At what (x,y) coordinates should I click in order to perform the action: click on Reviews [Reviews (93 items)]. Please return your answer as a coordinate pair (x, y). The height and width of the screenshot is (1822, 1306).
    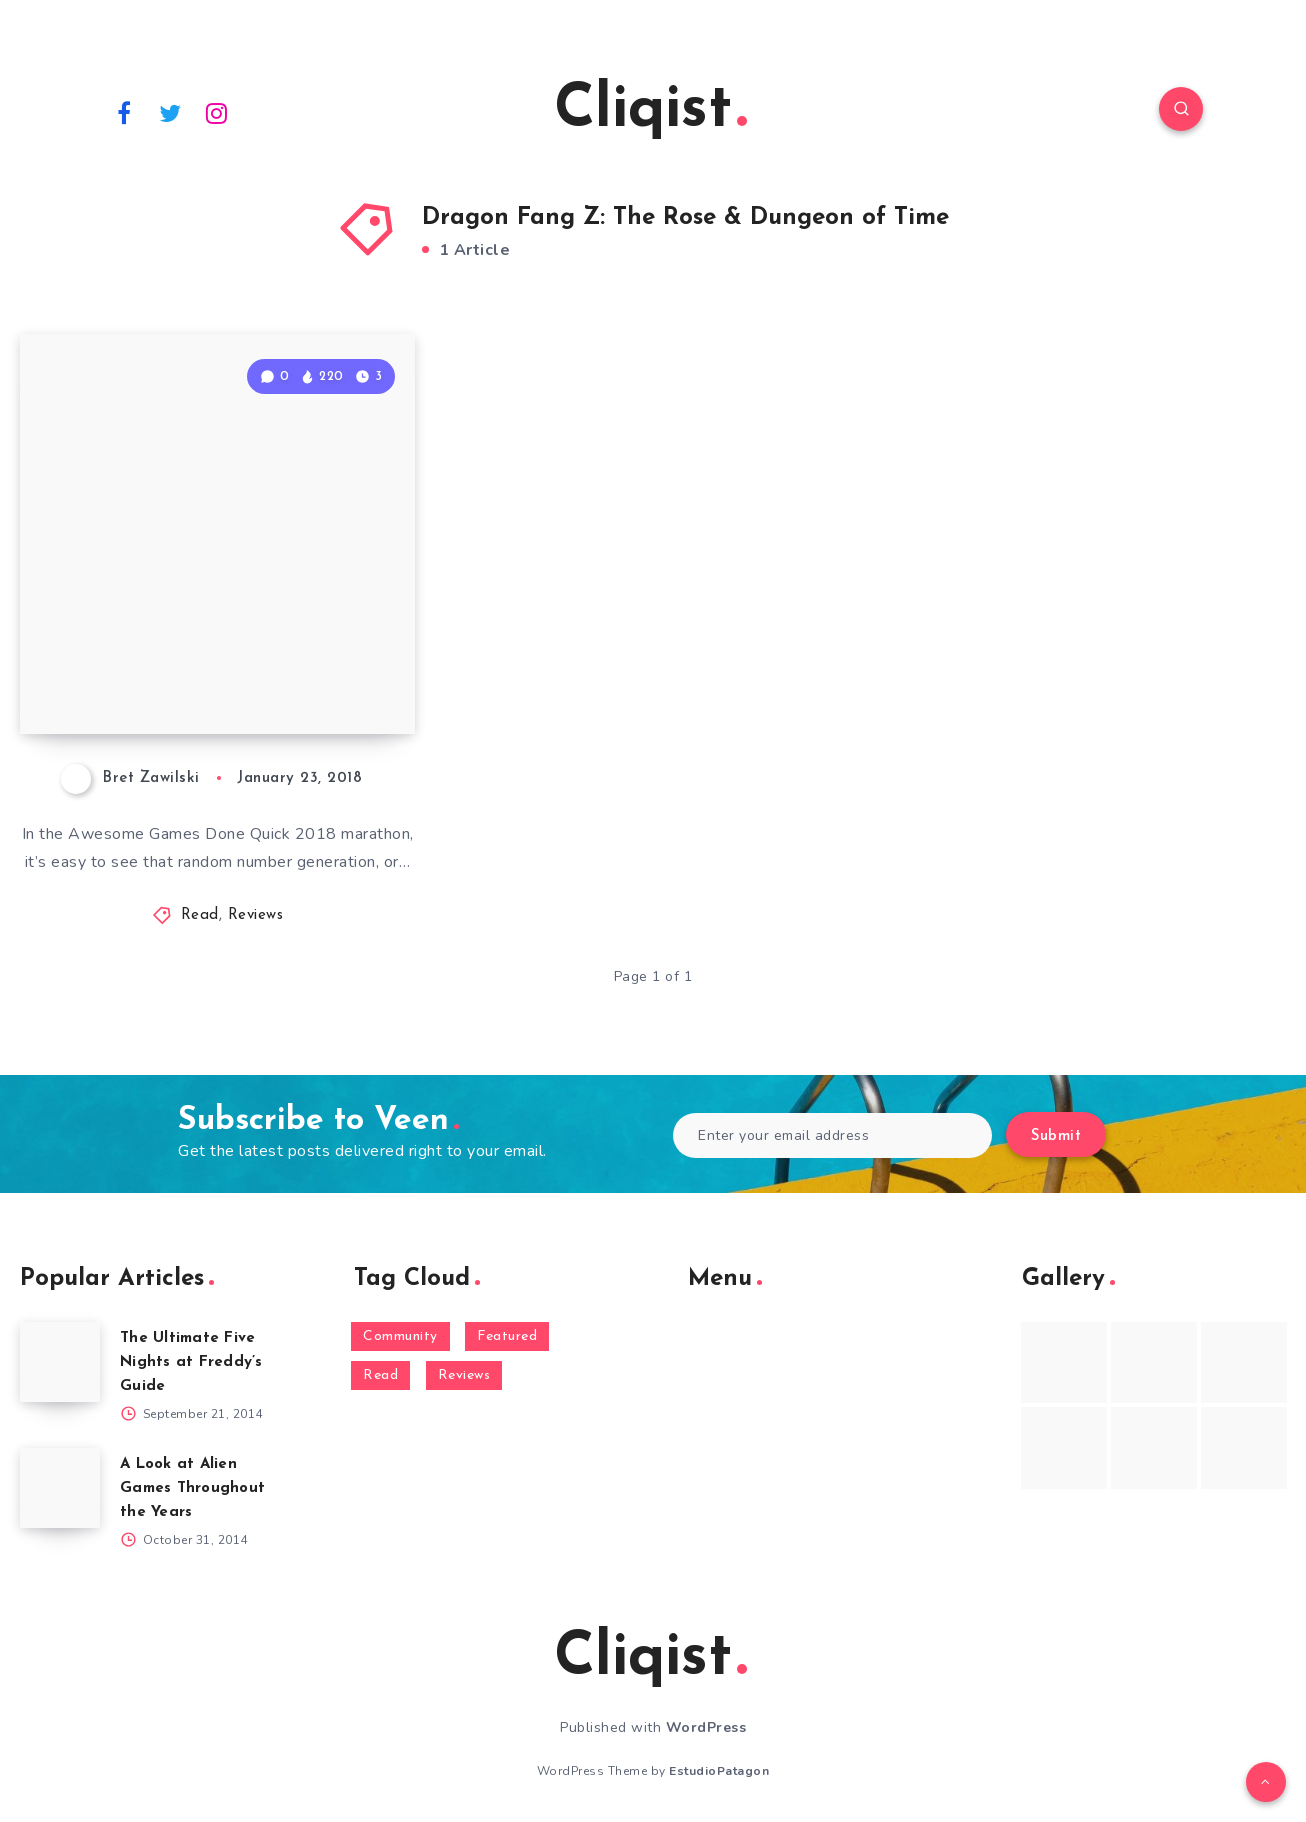
    Looking at the image, I should click on (464, 1375).